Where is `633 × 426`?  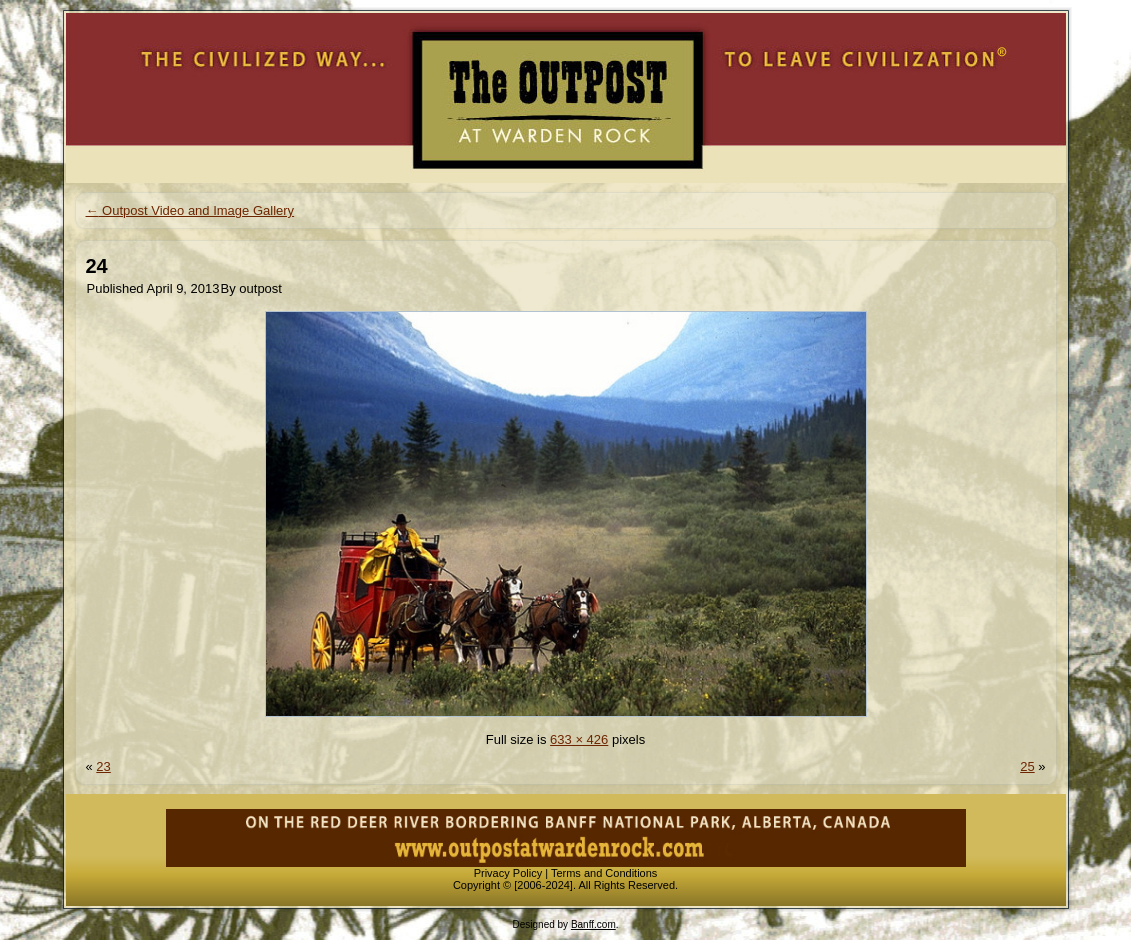
633 × 426 is located at coordinates (579, 739).